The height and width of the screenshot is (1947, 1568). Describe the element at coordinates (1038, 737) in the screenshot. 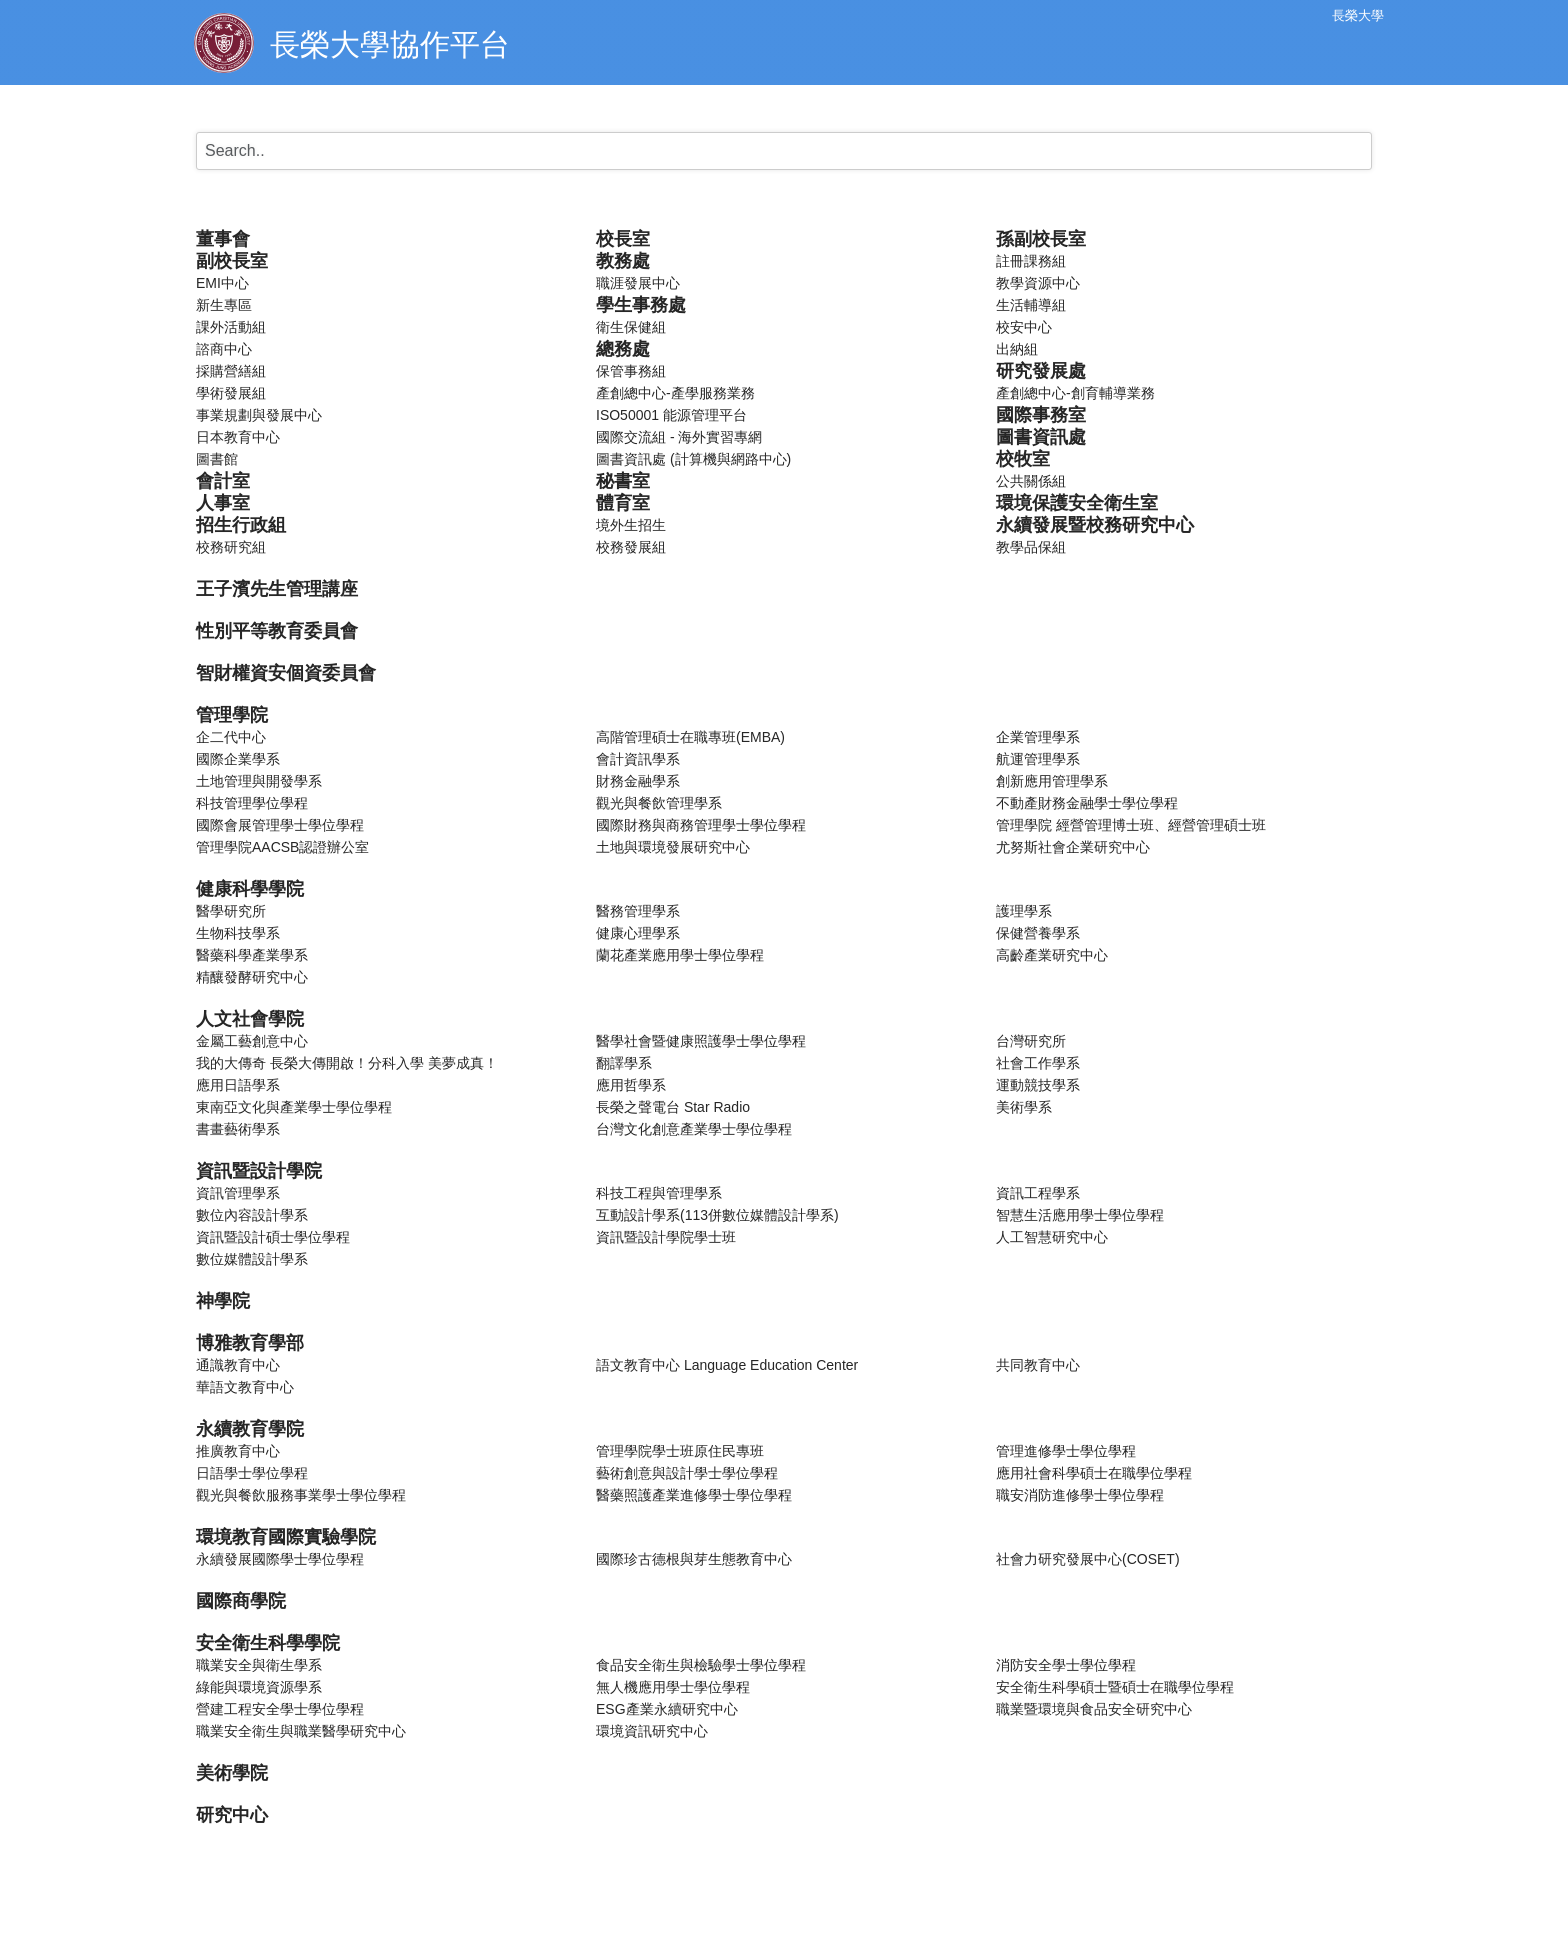

I see `企業管理學系` at that location.